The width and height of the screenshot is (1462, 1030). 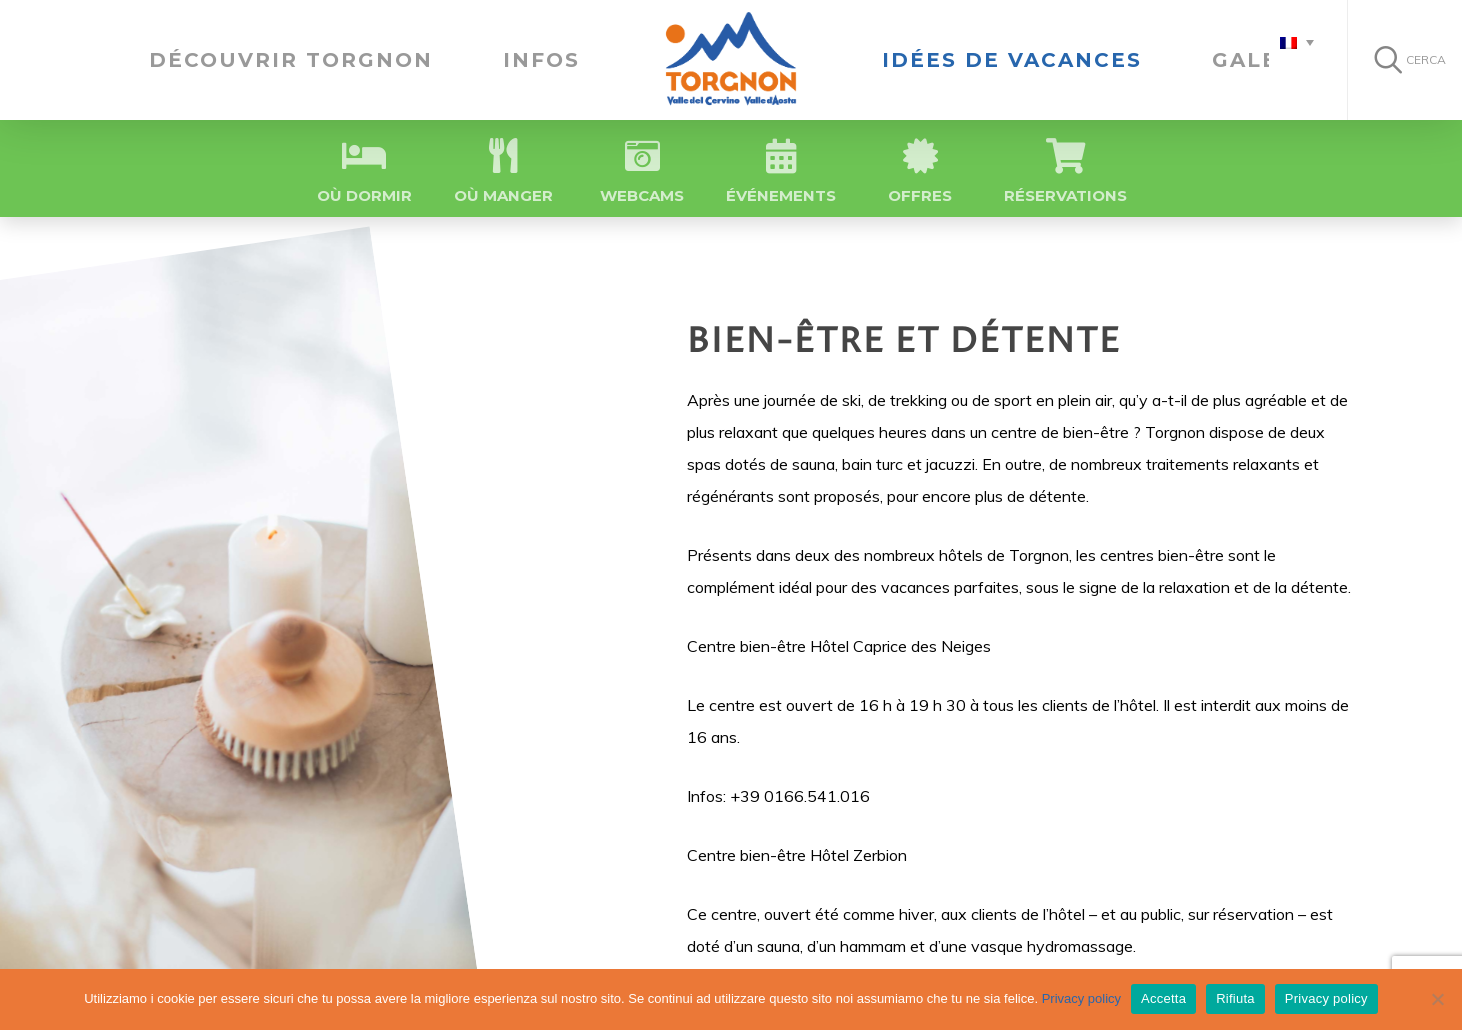 I want to click on Accetta, so click(x=1163, y=998).